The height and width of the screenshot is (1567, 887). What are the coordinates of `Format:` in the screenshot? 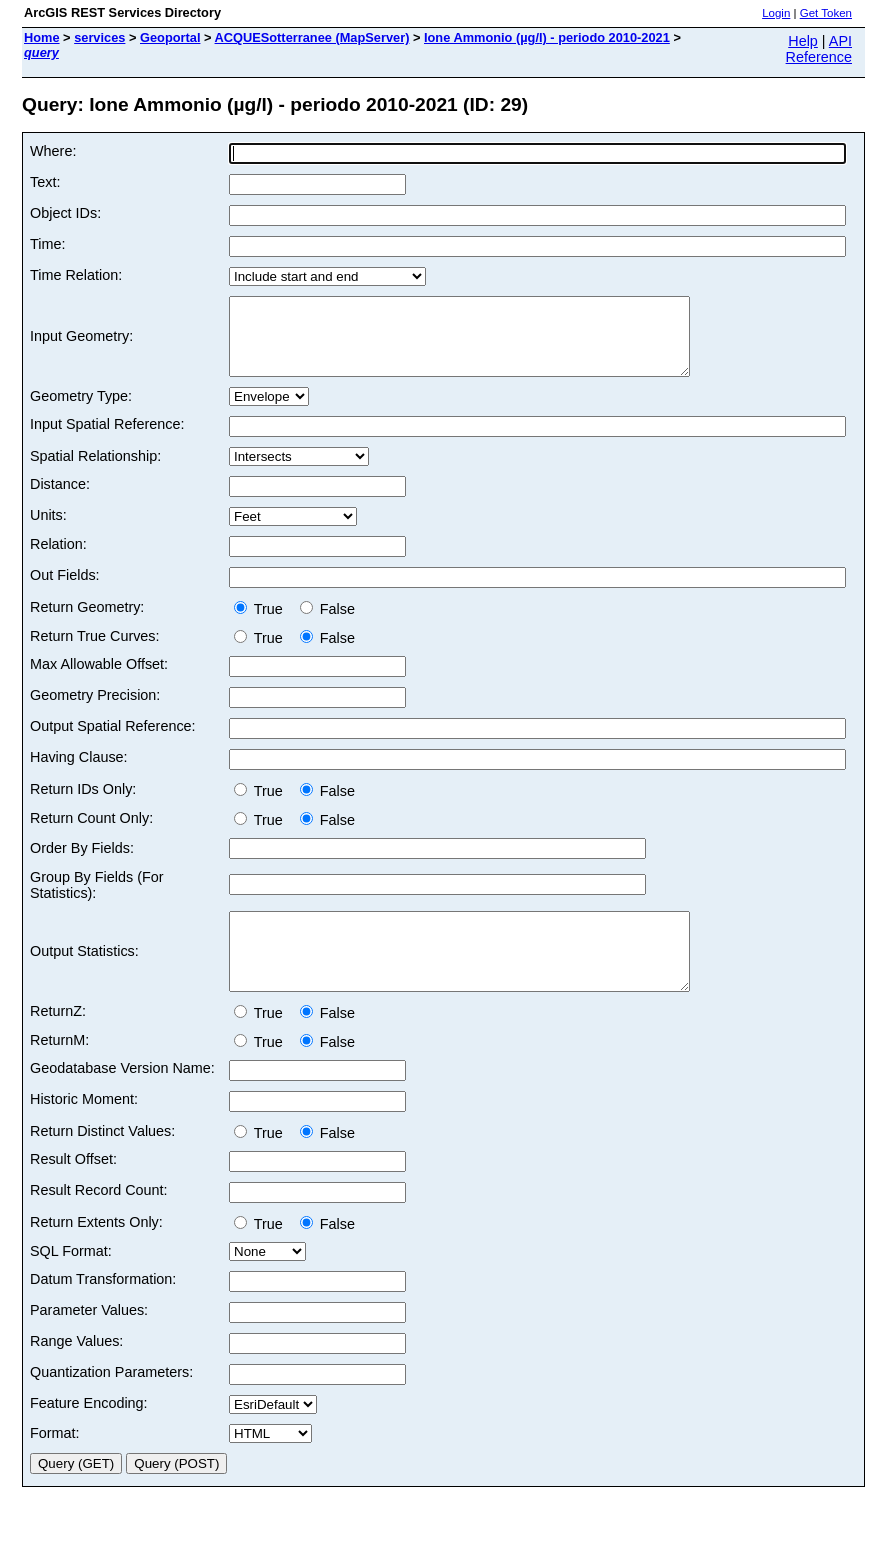 It's located at (55, 1463).